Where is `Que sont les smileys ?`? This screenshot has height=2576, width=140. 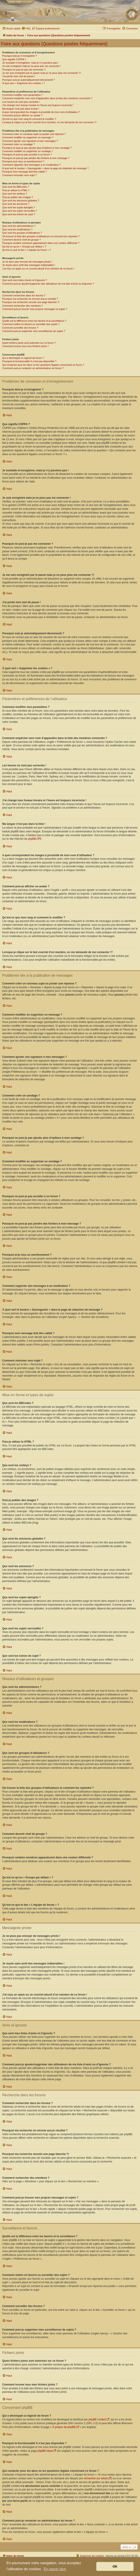
Que sont les smileys ? is located at coordinates (14, 193).